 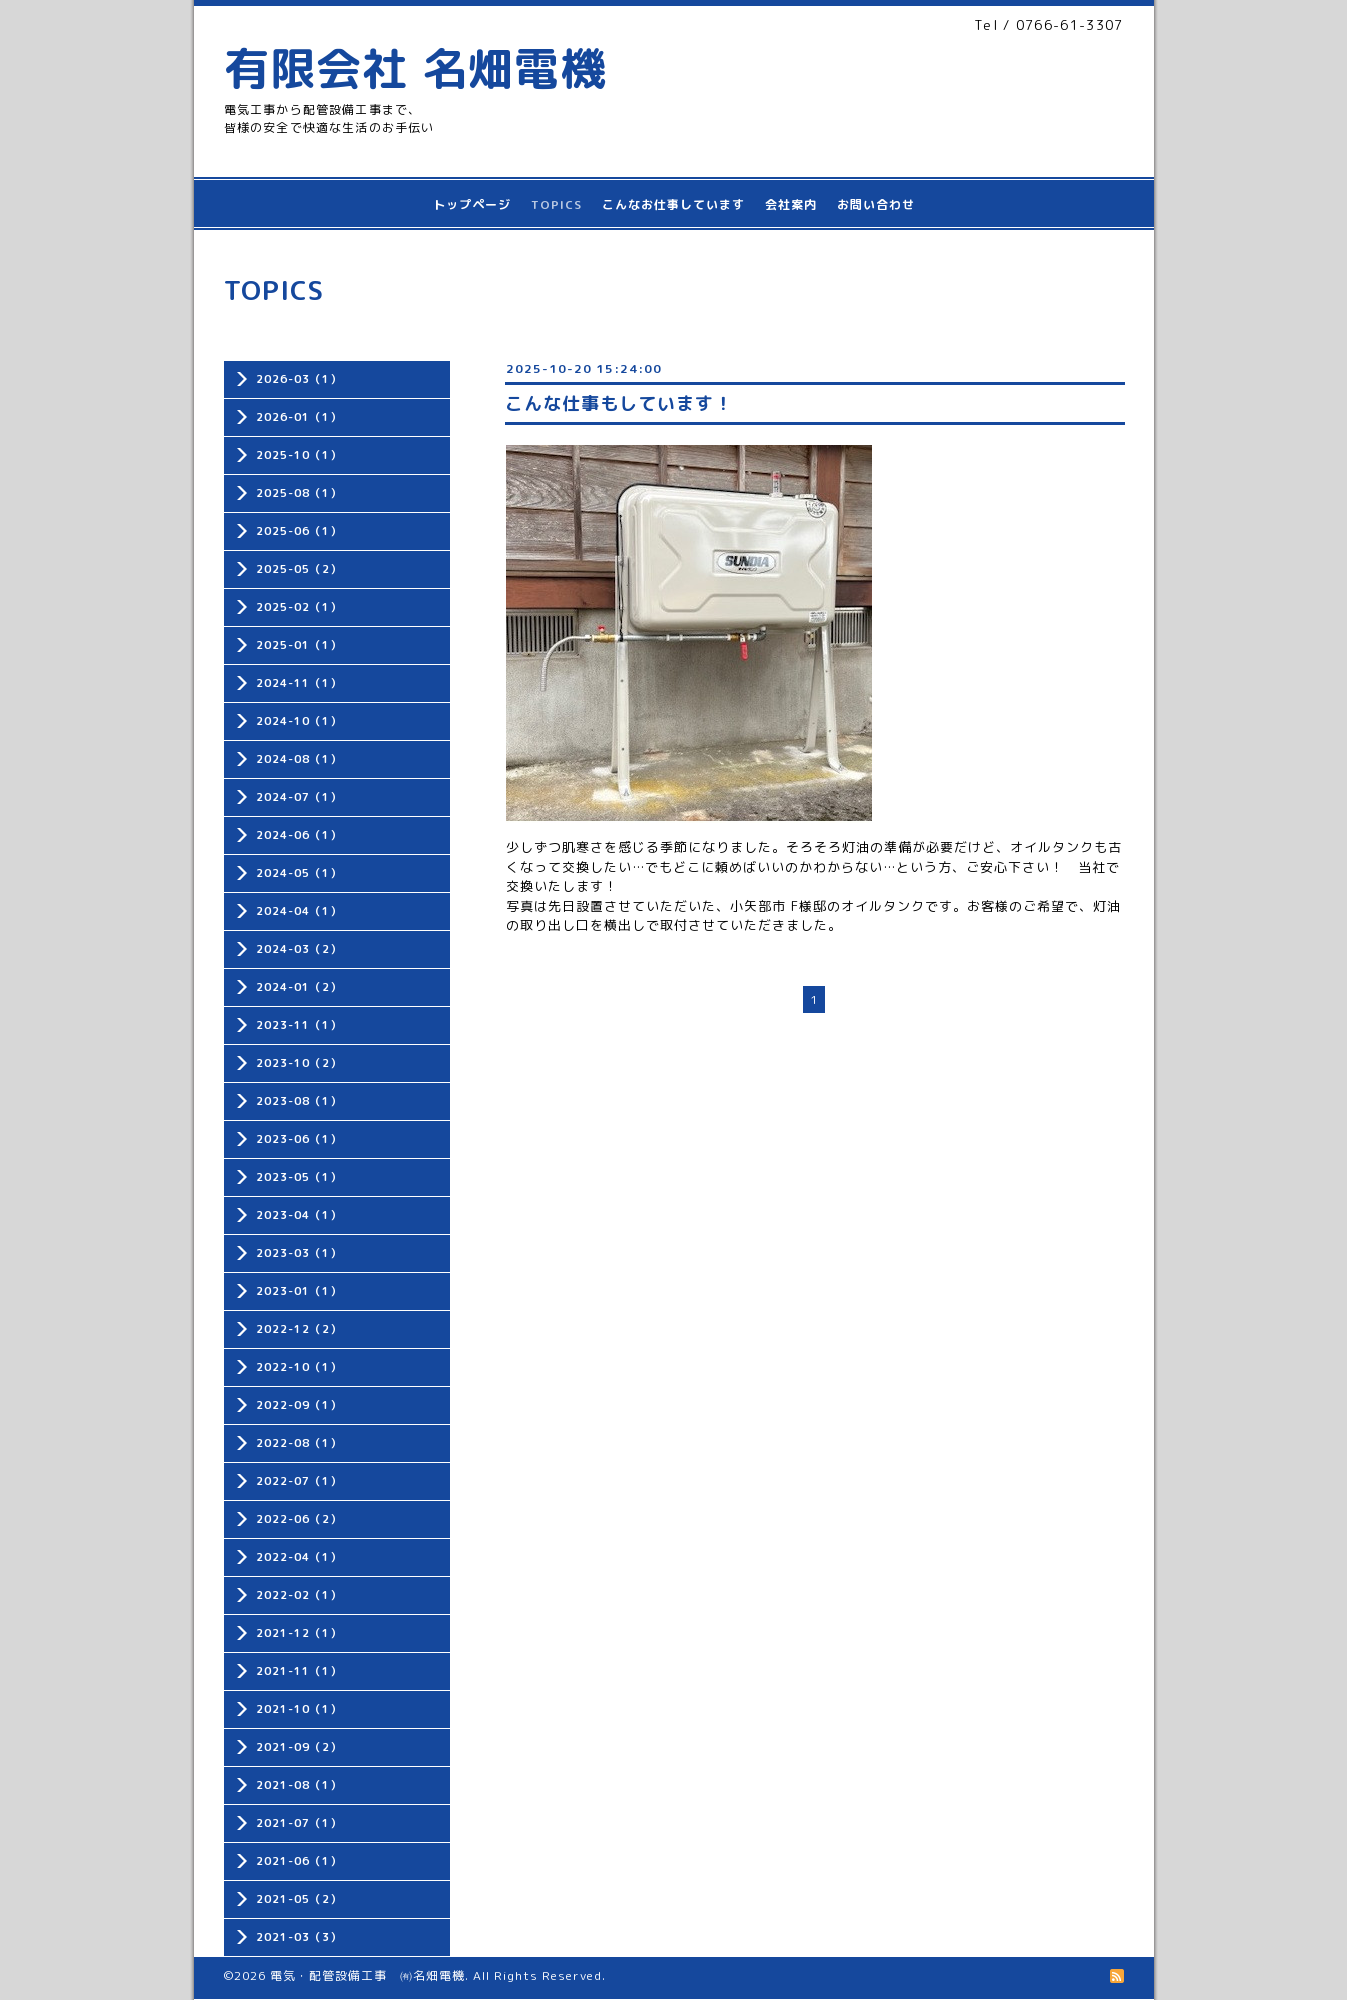 What do you see at coordinates (472, 204) in the screenshot?
I see `トップページ` at bounding box center [472, 204].